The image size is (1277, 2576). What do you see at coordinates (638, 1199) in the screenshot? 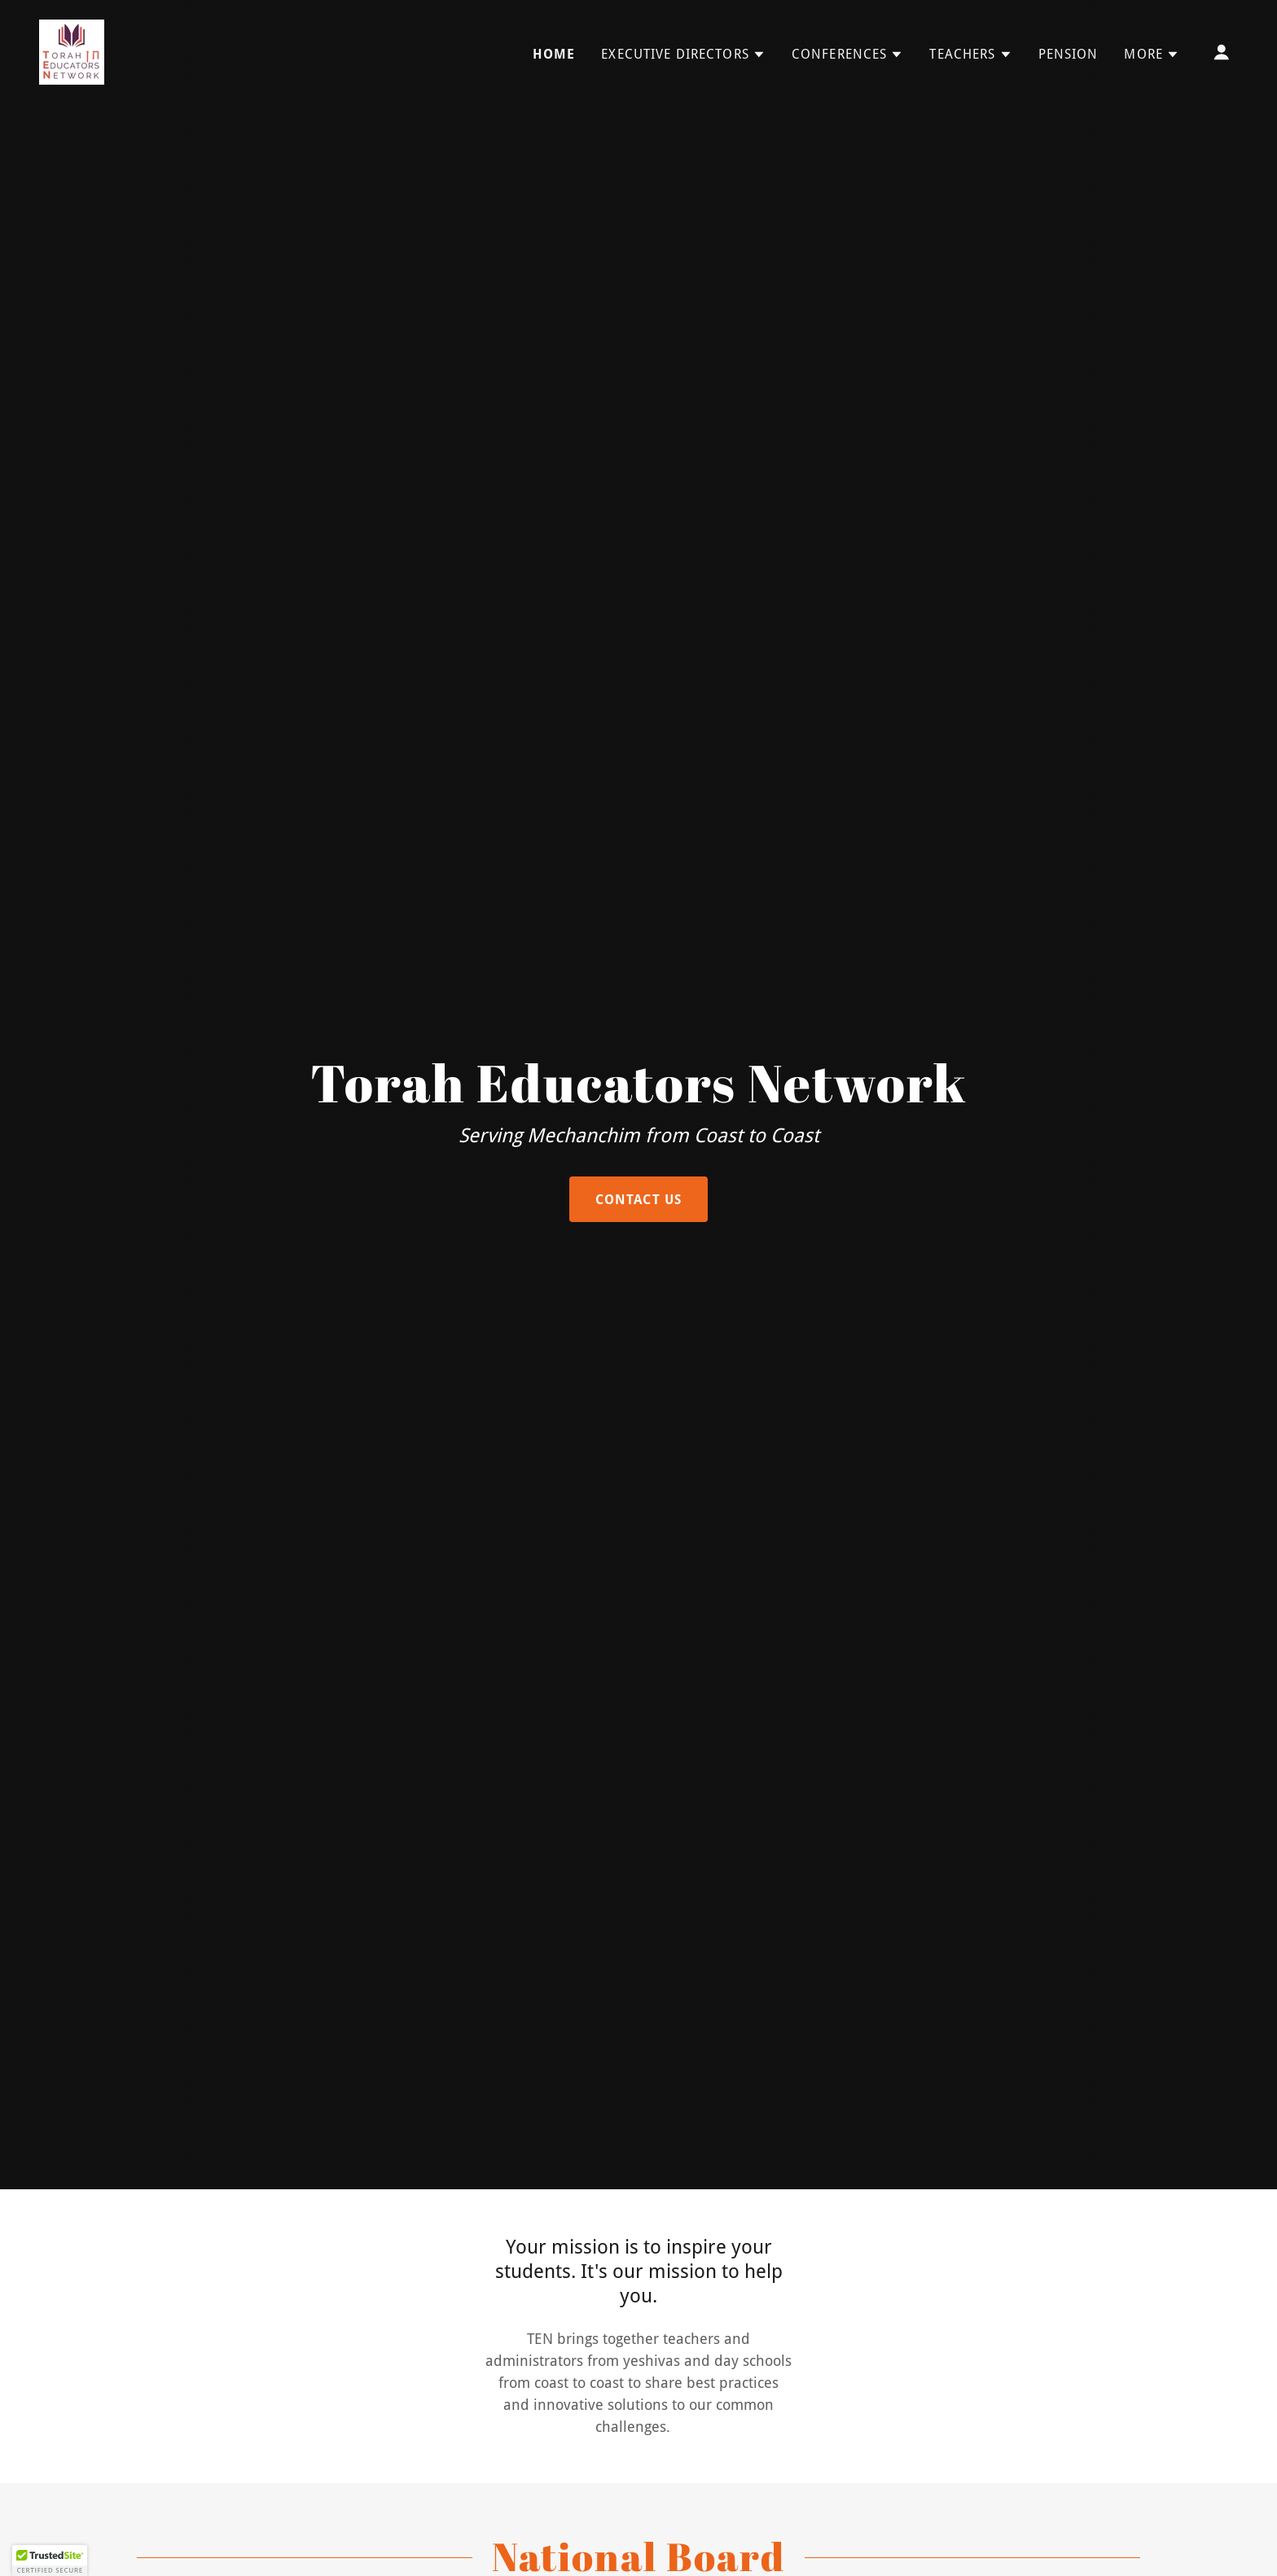
I see `Contact Us` at bounding box center [638, 1199].